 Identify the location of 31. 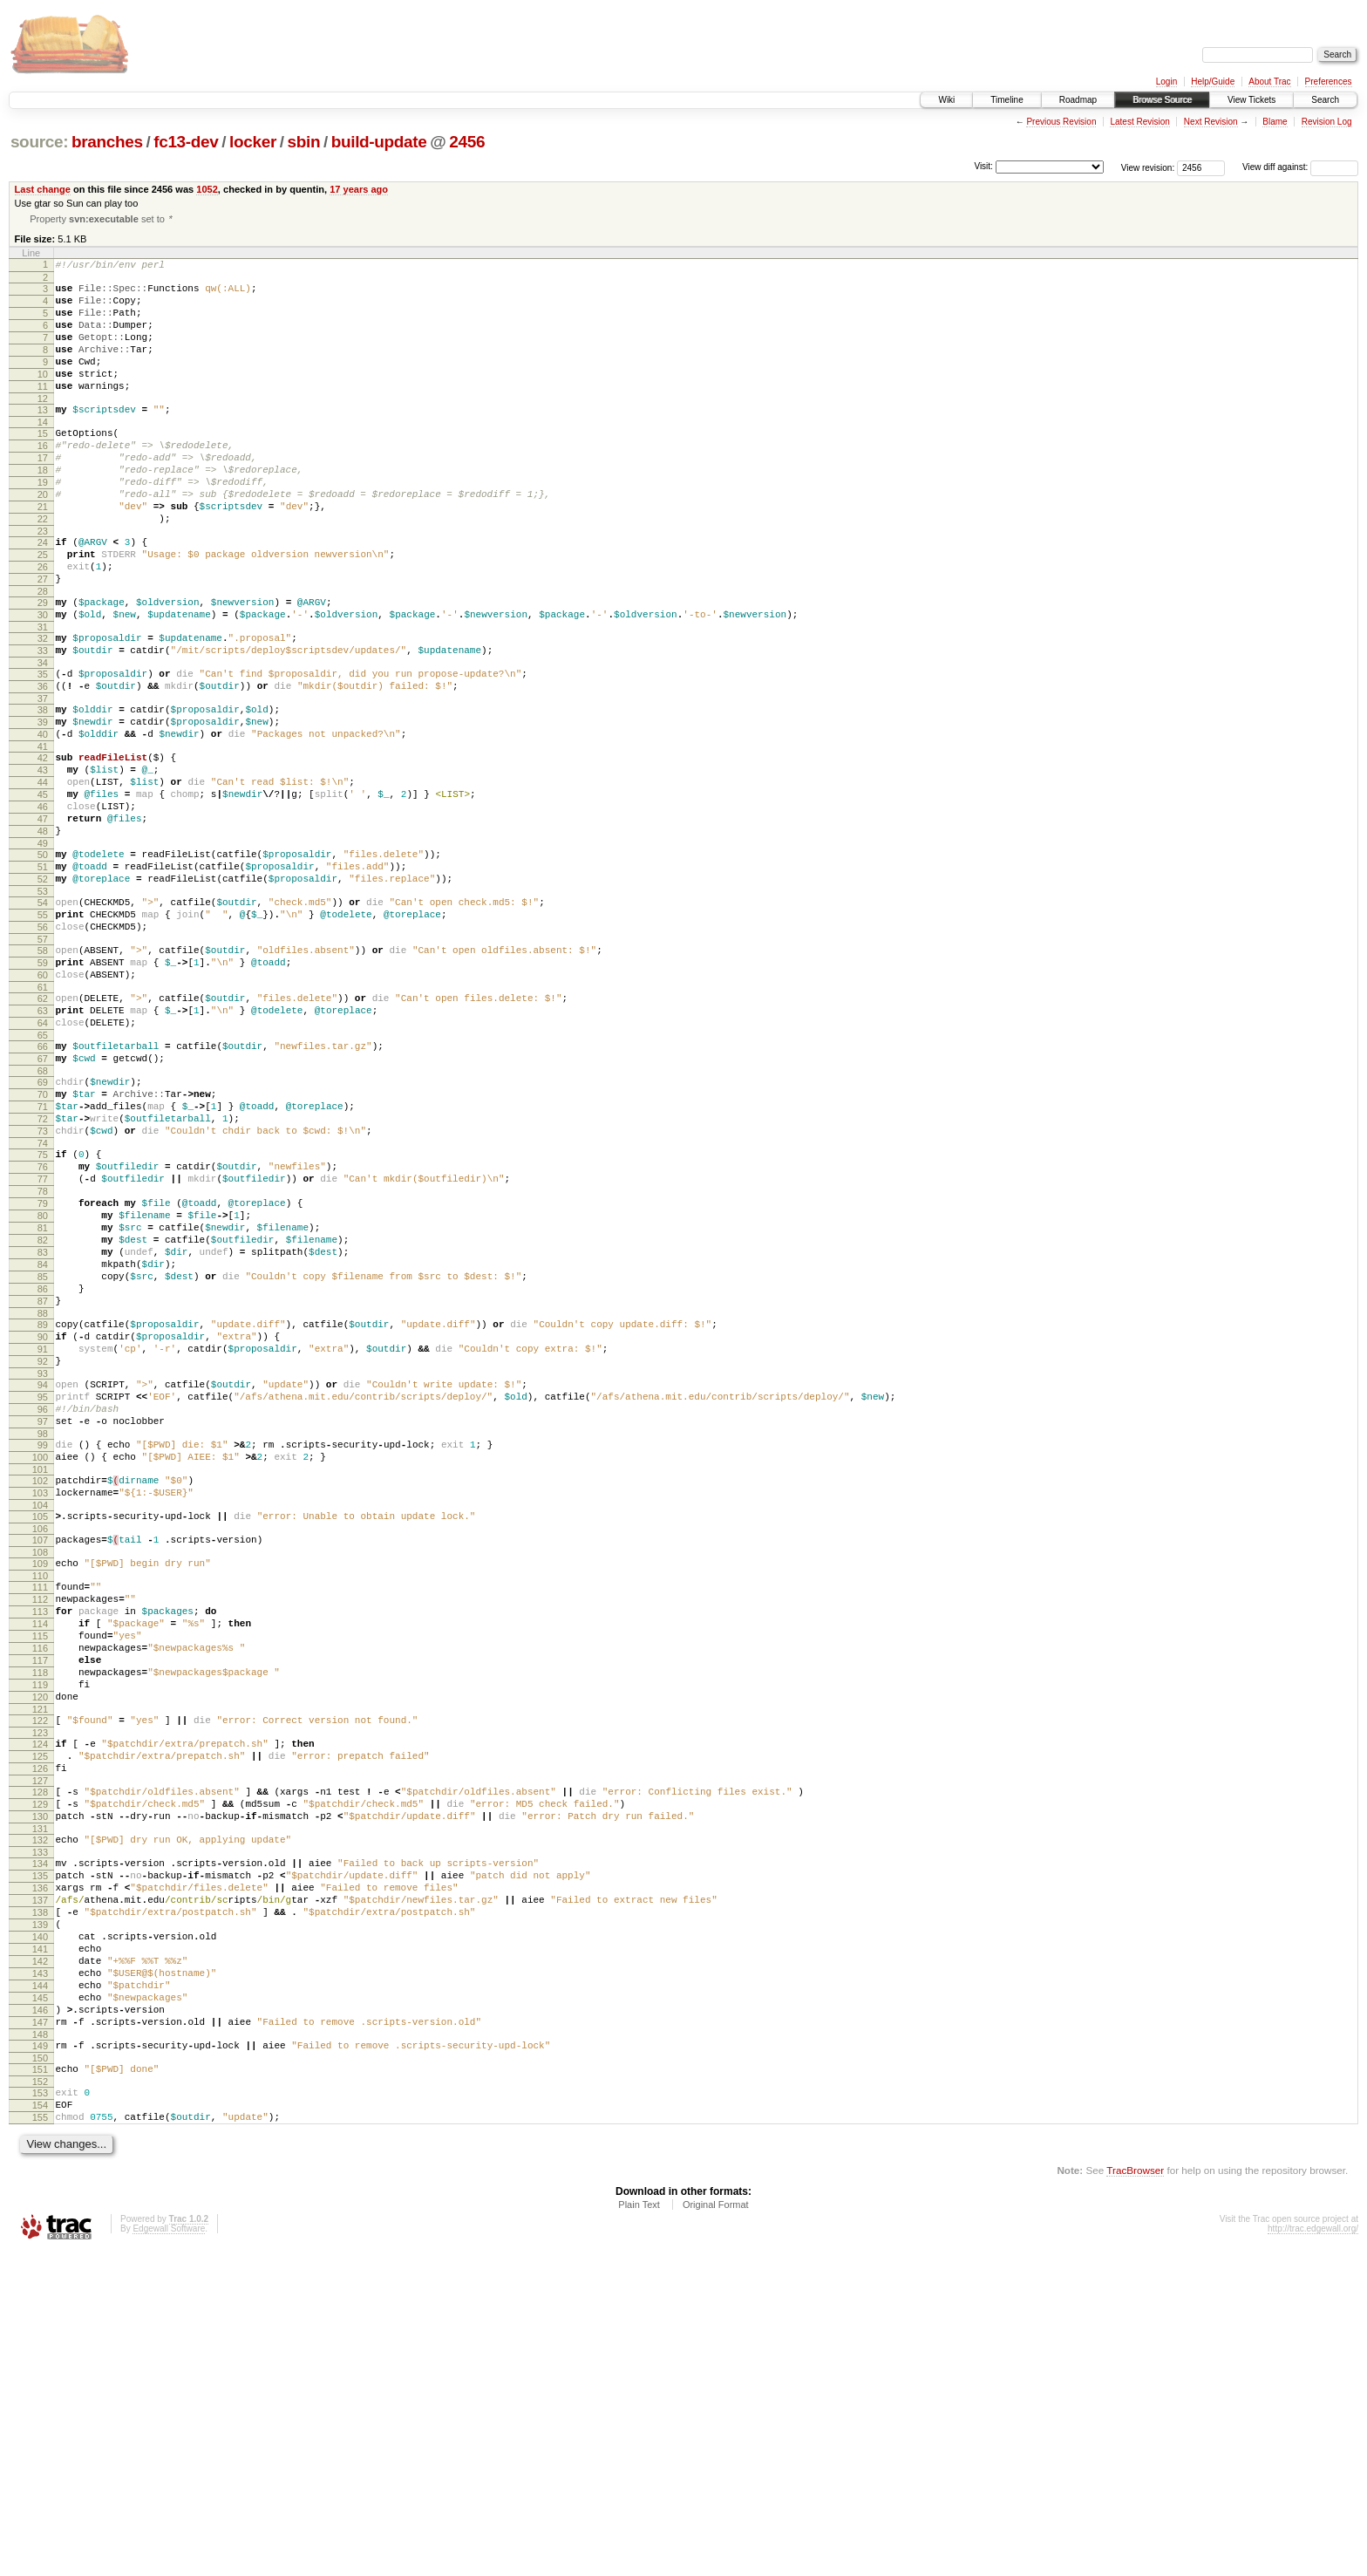
(42, 694).